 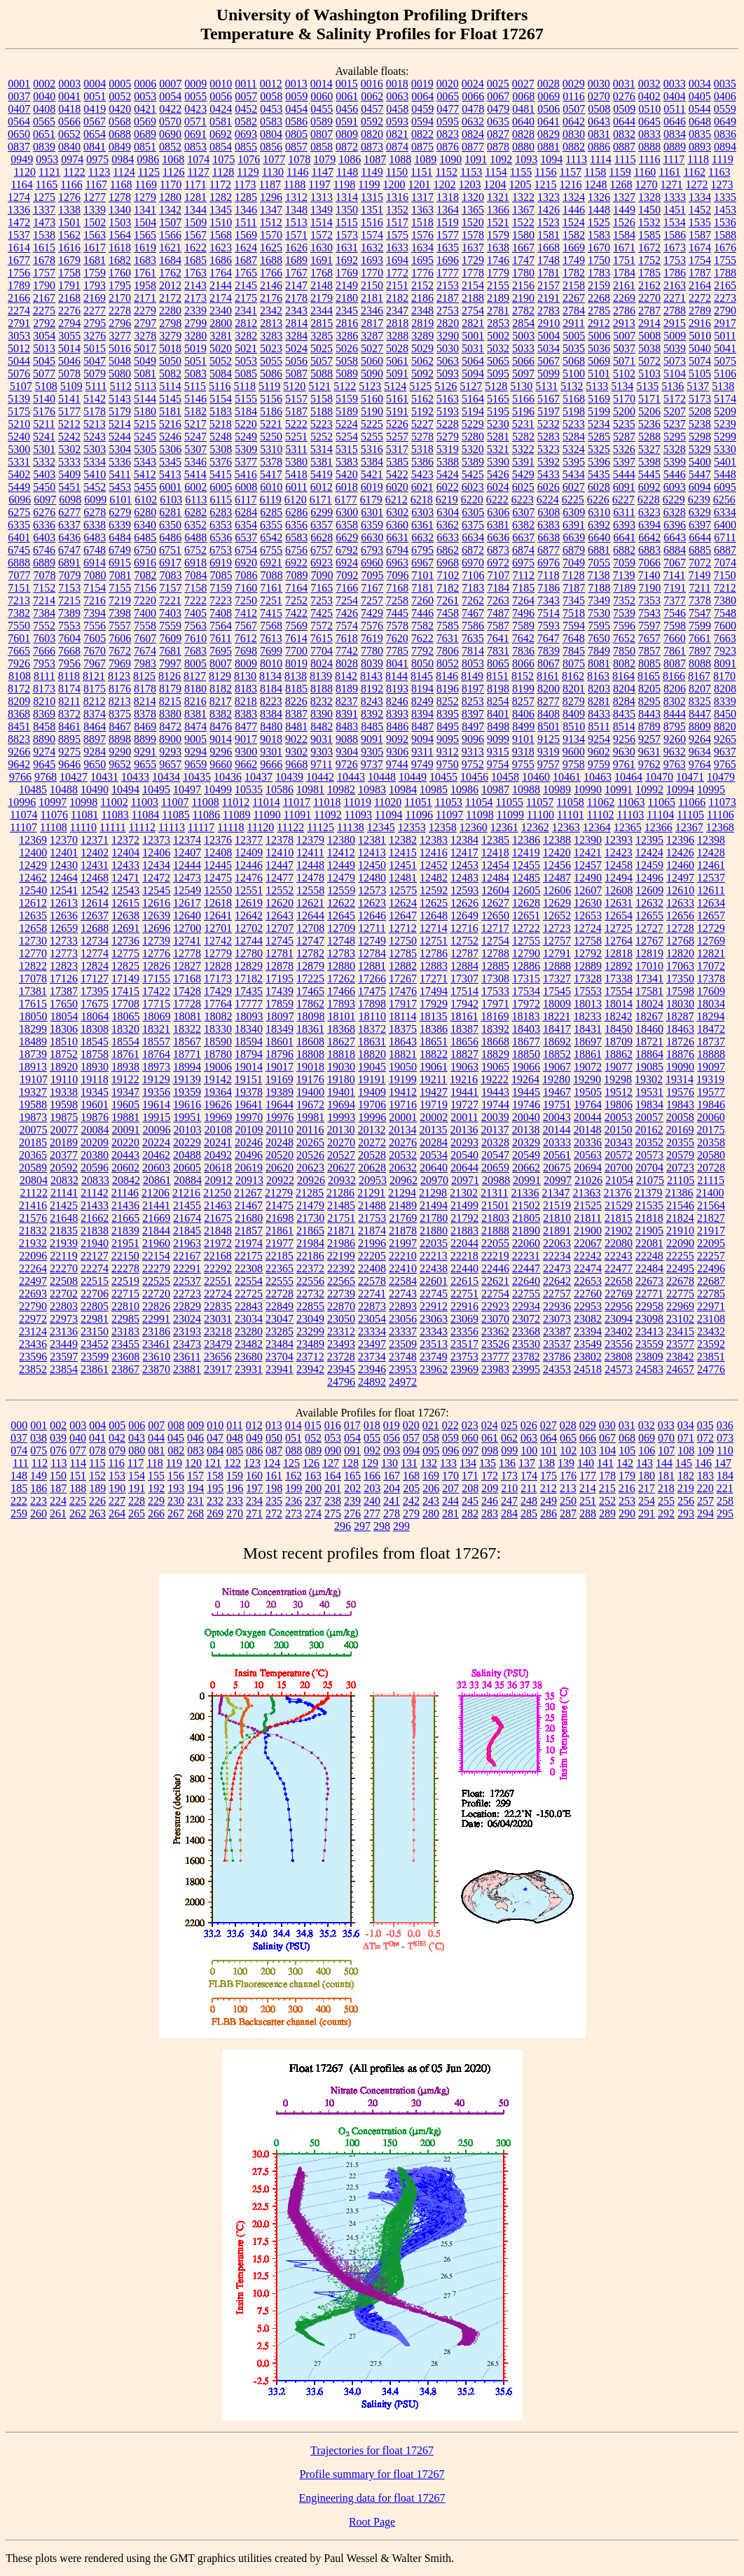 I want to click on 8199, so click(x=523, y=689).